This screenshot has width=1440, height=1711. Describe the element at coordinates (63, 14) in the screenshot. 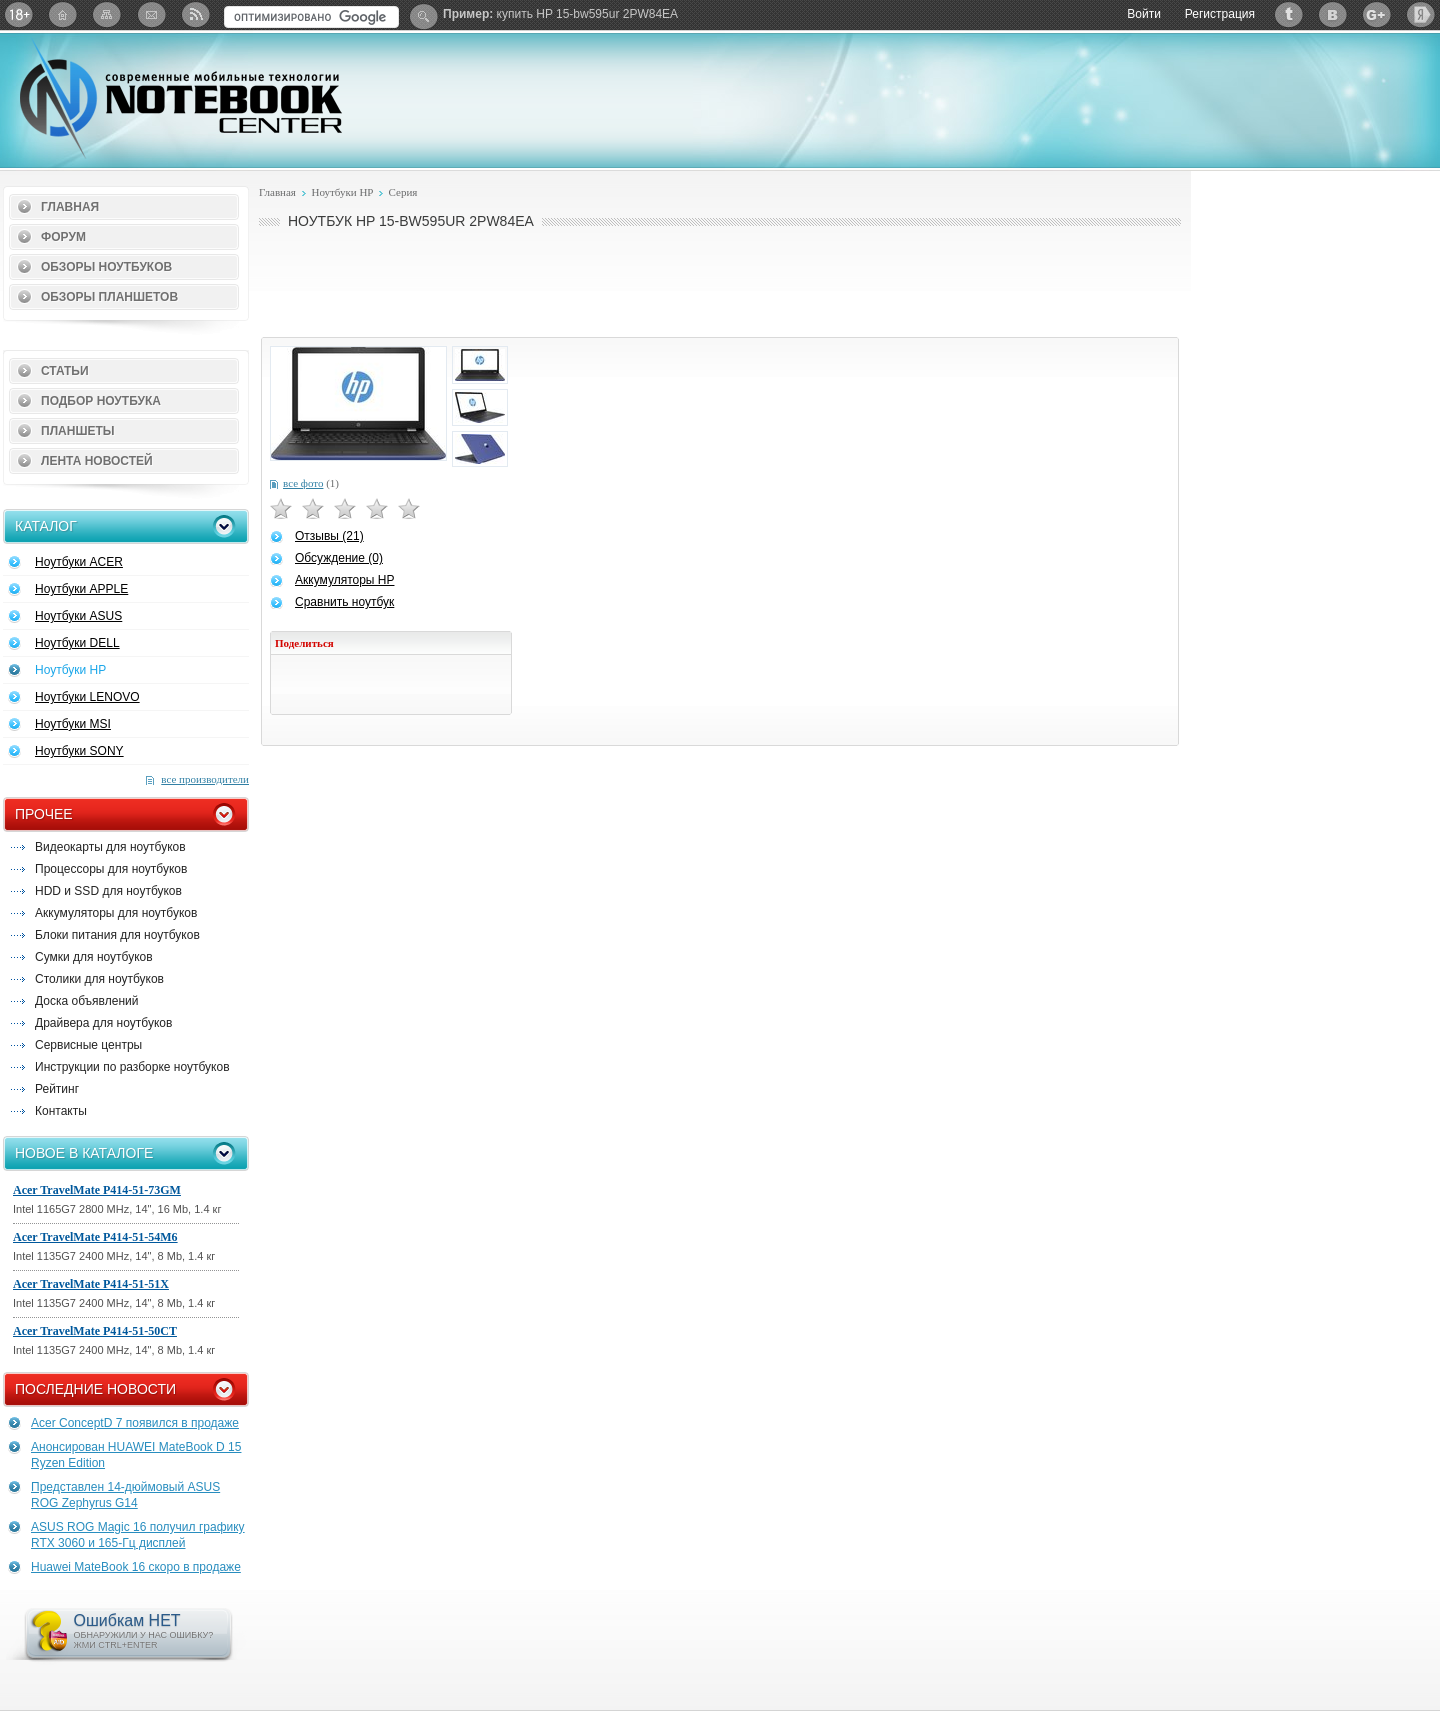

I see `Главная страница` at that location.